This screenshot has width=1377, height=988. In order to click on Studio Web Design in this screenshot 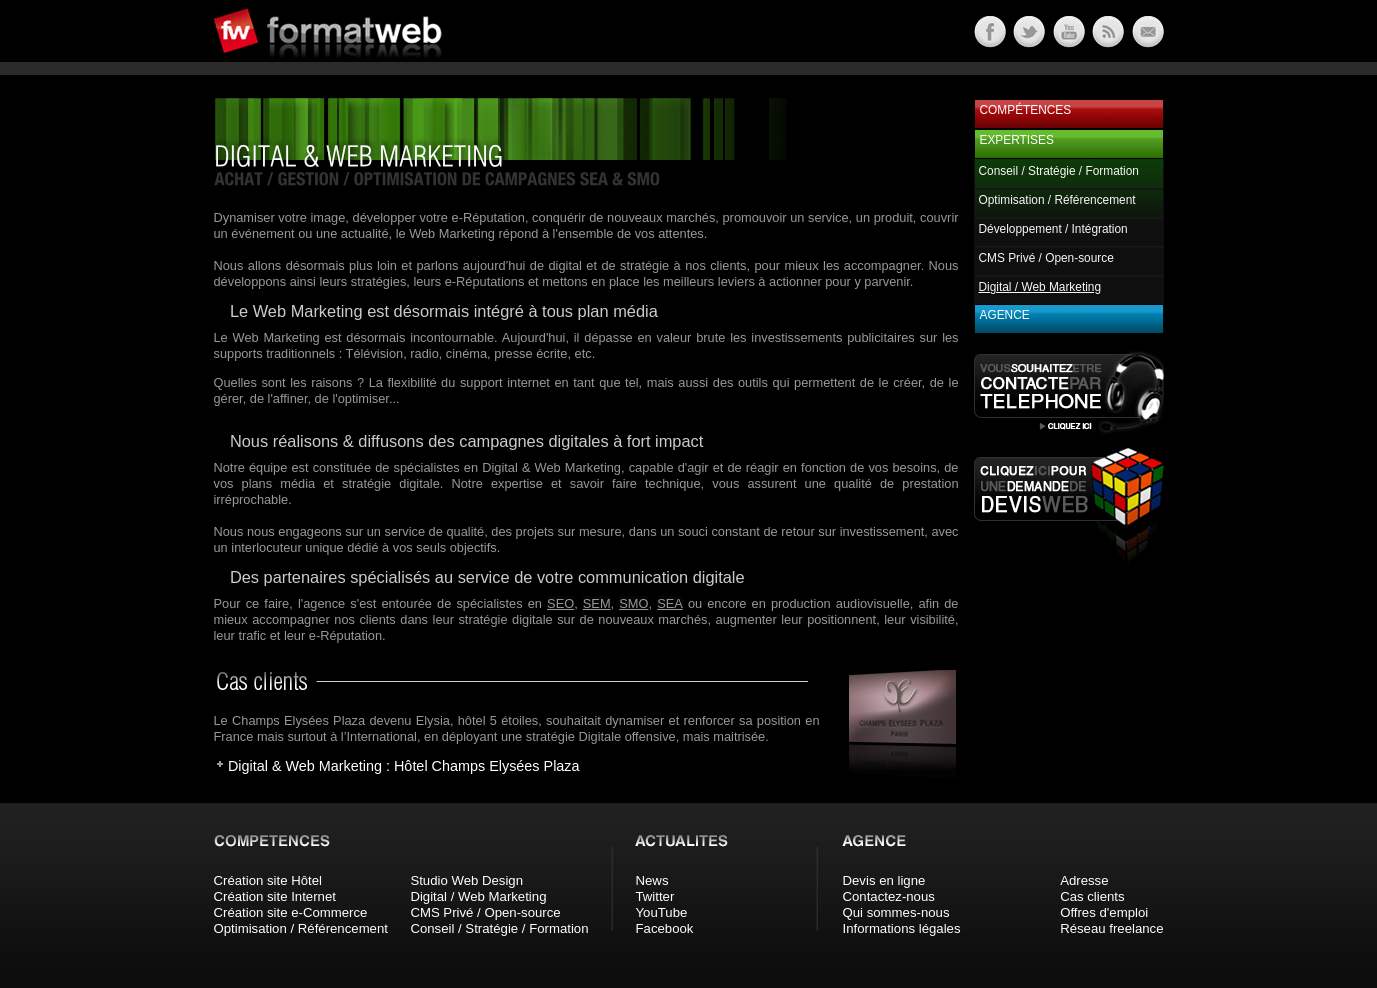, I will do `click(466, 880)`.